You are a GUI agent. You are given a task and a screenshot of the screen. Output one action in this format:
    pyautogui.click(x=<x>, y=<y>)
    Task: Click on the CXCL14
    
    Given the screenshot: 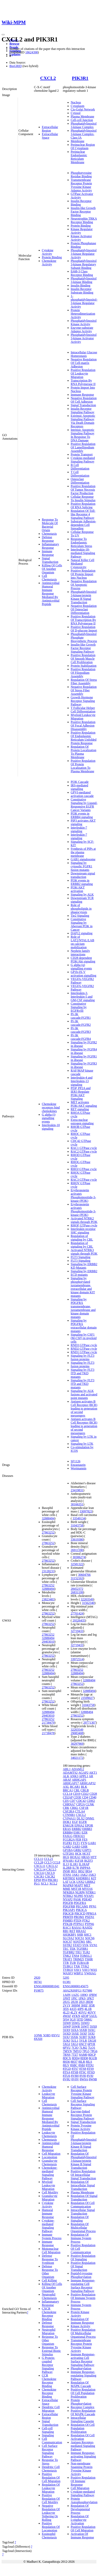 What is the action you would take?
    pyautogui.click(x=40, y=1869)
    